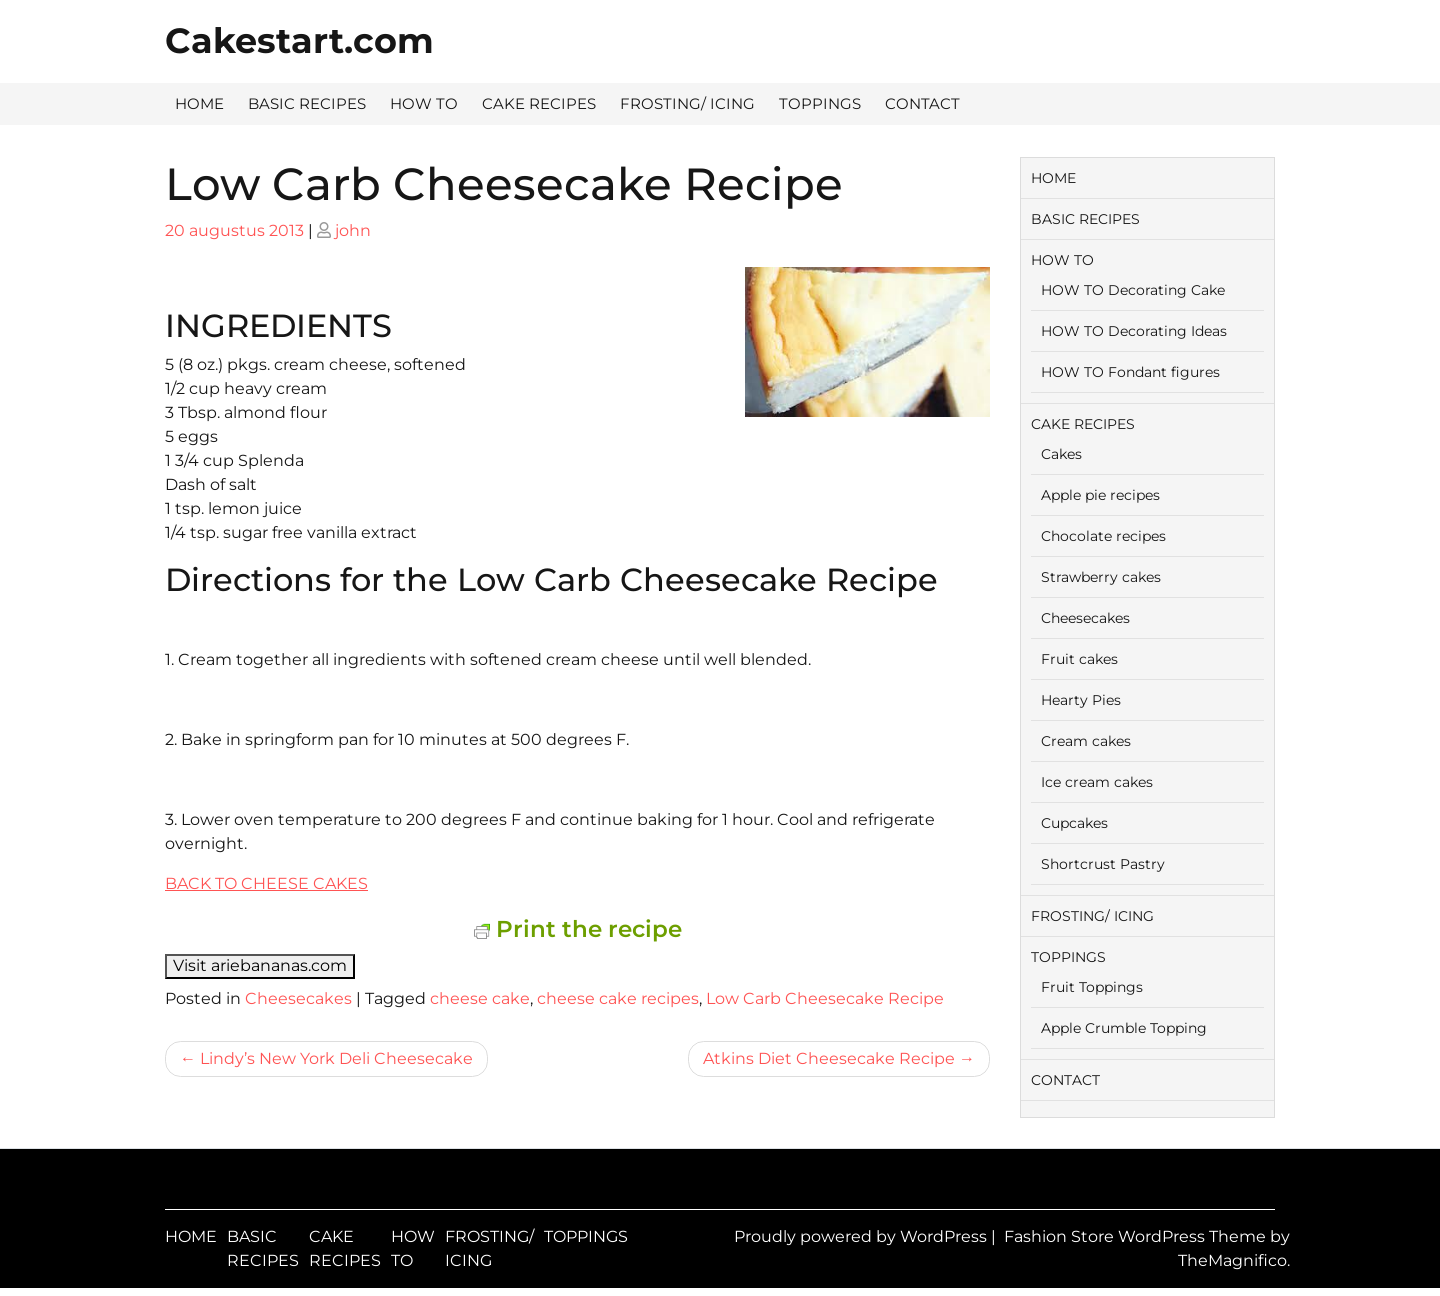  Describe the element at coordinates (1103, 864) in the screenshot. I see `Shortcrust Pastry` at that location.